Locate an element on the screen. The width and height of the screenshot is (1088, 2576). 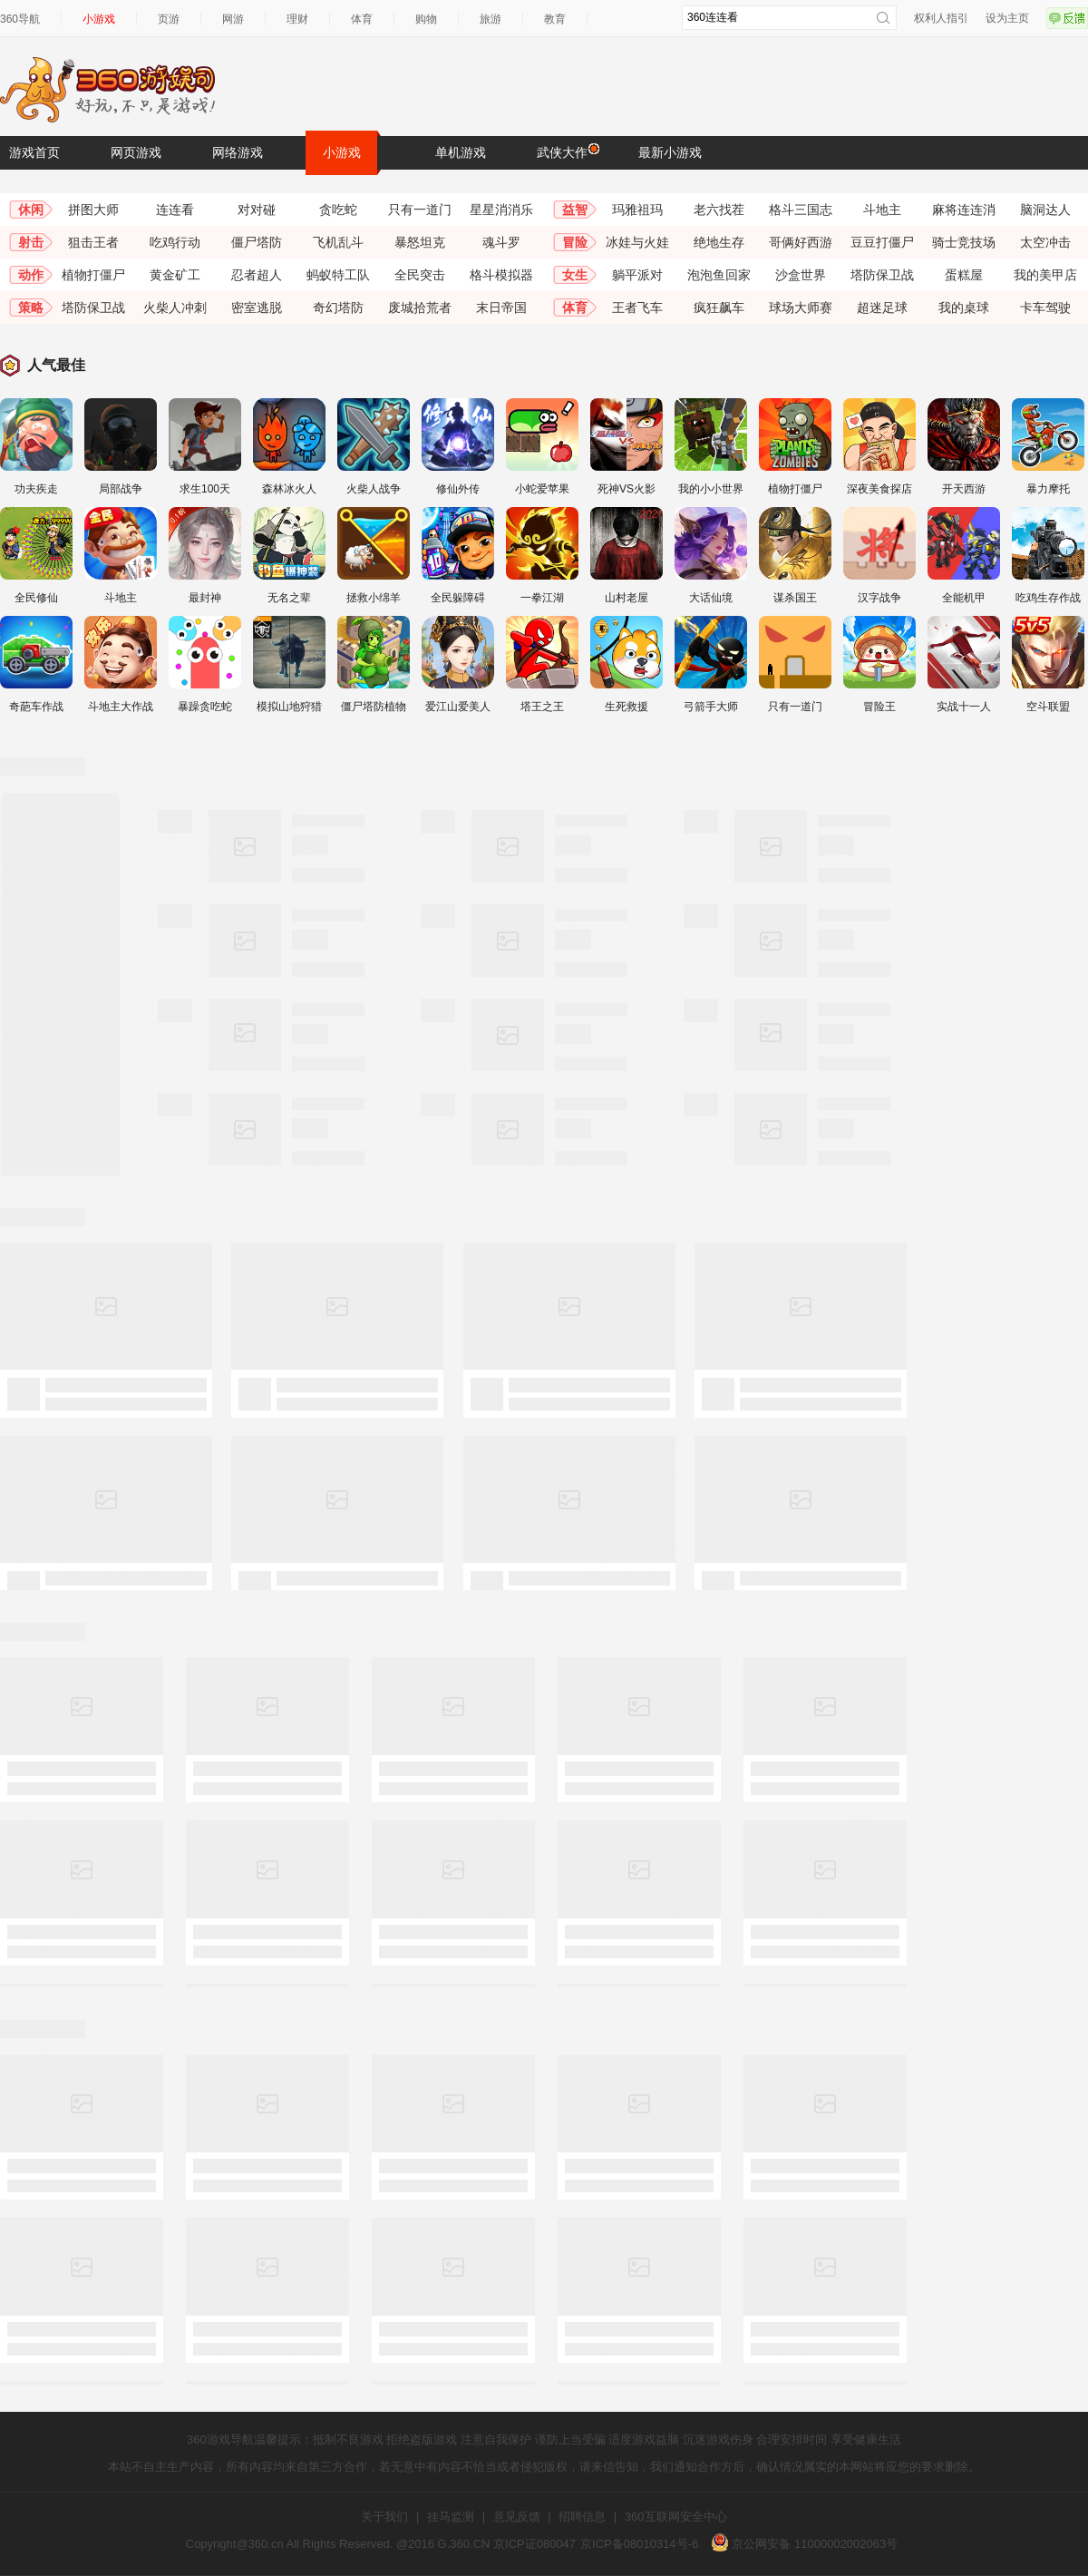
设为主页 is located at coordinates (1007, 18).